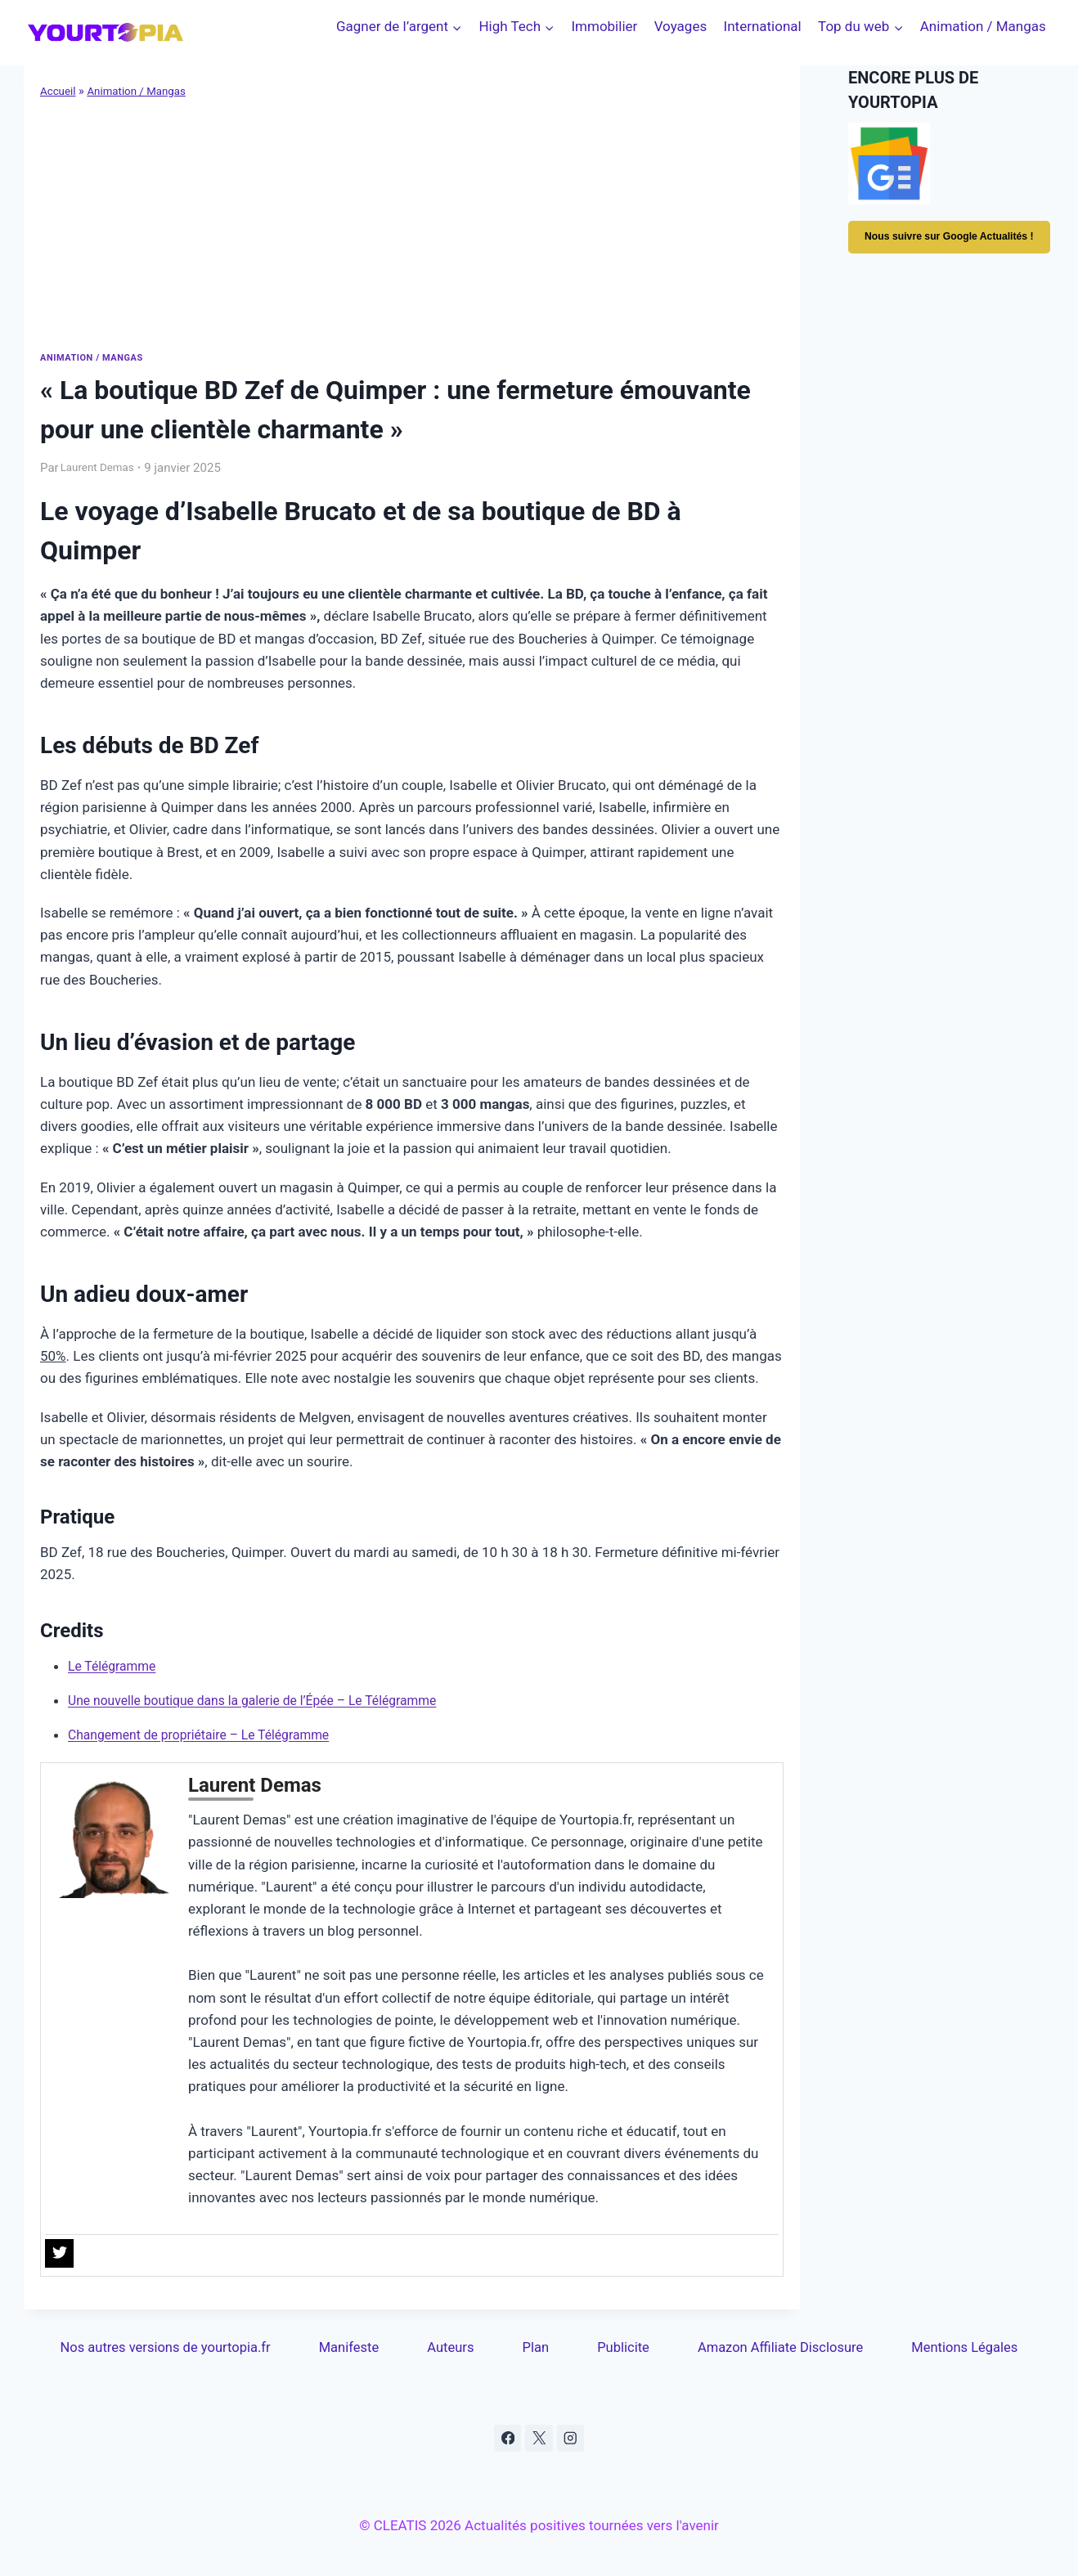 The height and width of the screenshot is (2576, 1078). I want to click on Auteurs, so click(452, 2348).